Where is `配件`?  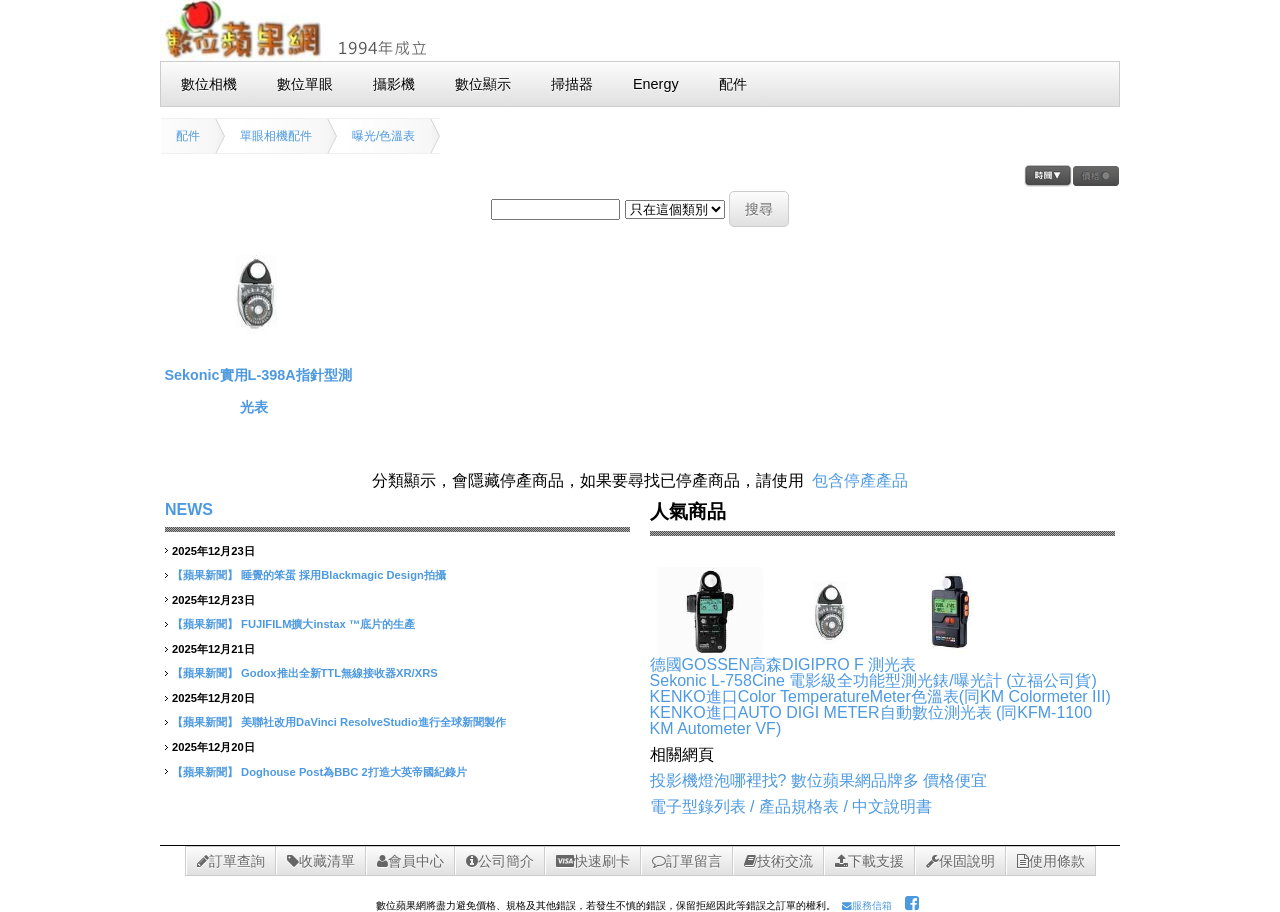 配件 is located at coordinates (188, 136).